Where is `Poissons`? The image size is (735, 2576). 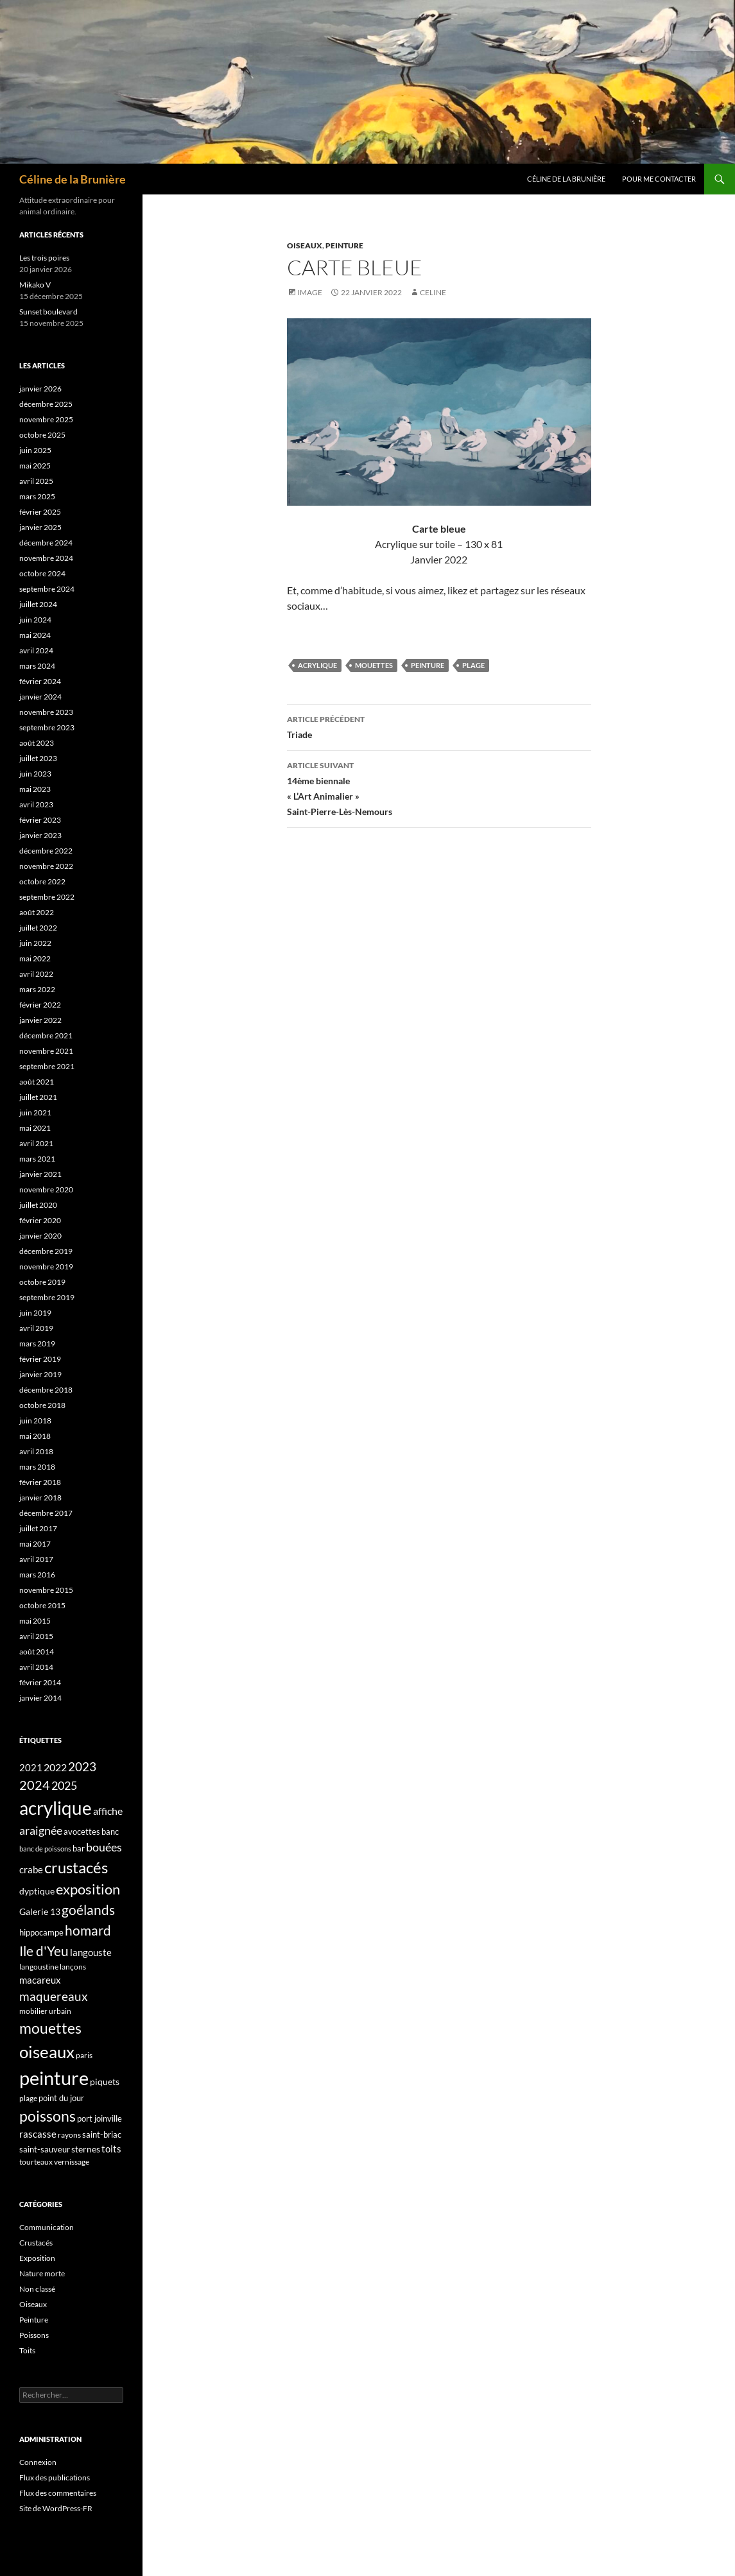 Poissons is located at coordinates (34, 2335).